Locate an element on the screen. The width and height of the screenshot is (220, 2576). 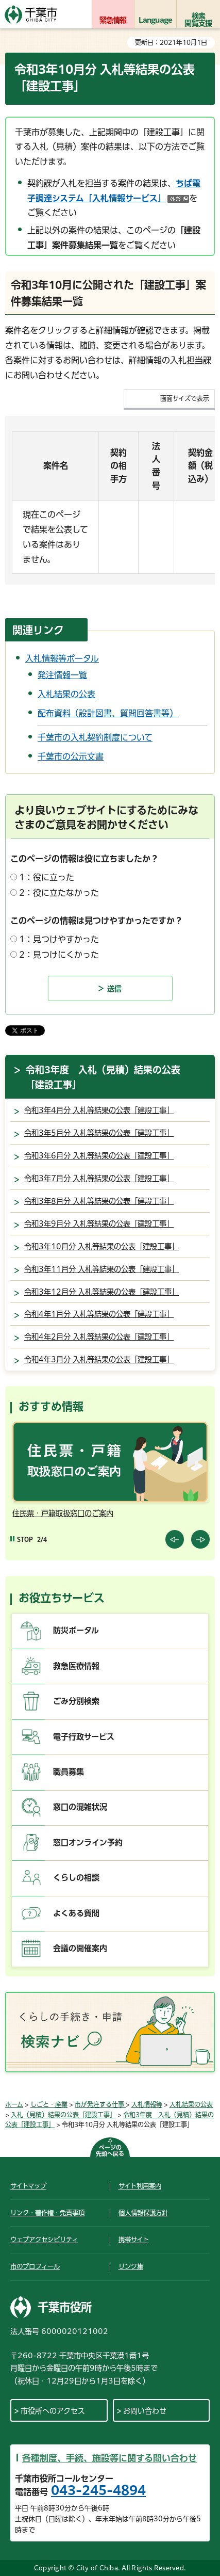
令和3年6月分 入札等結果の公表「建設工事」 is located at coordinates (99, 1156).